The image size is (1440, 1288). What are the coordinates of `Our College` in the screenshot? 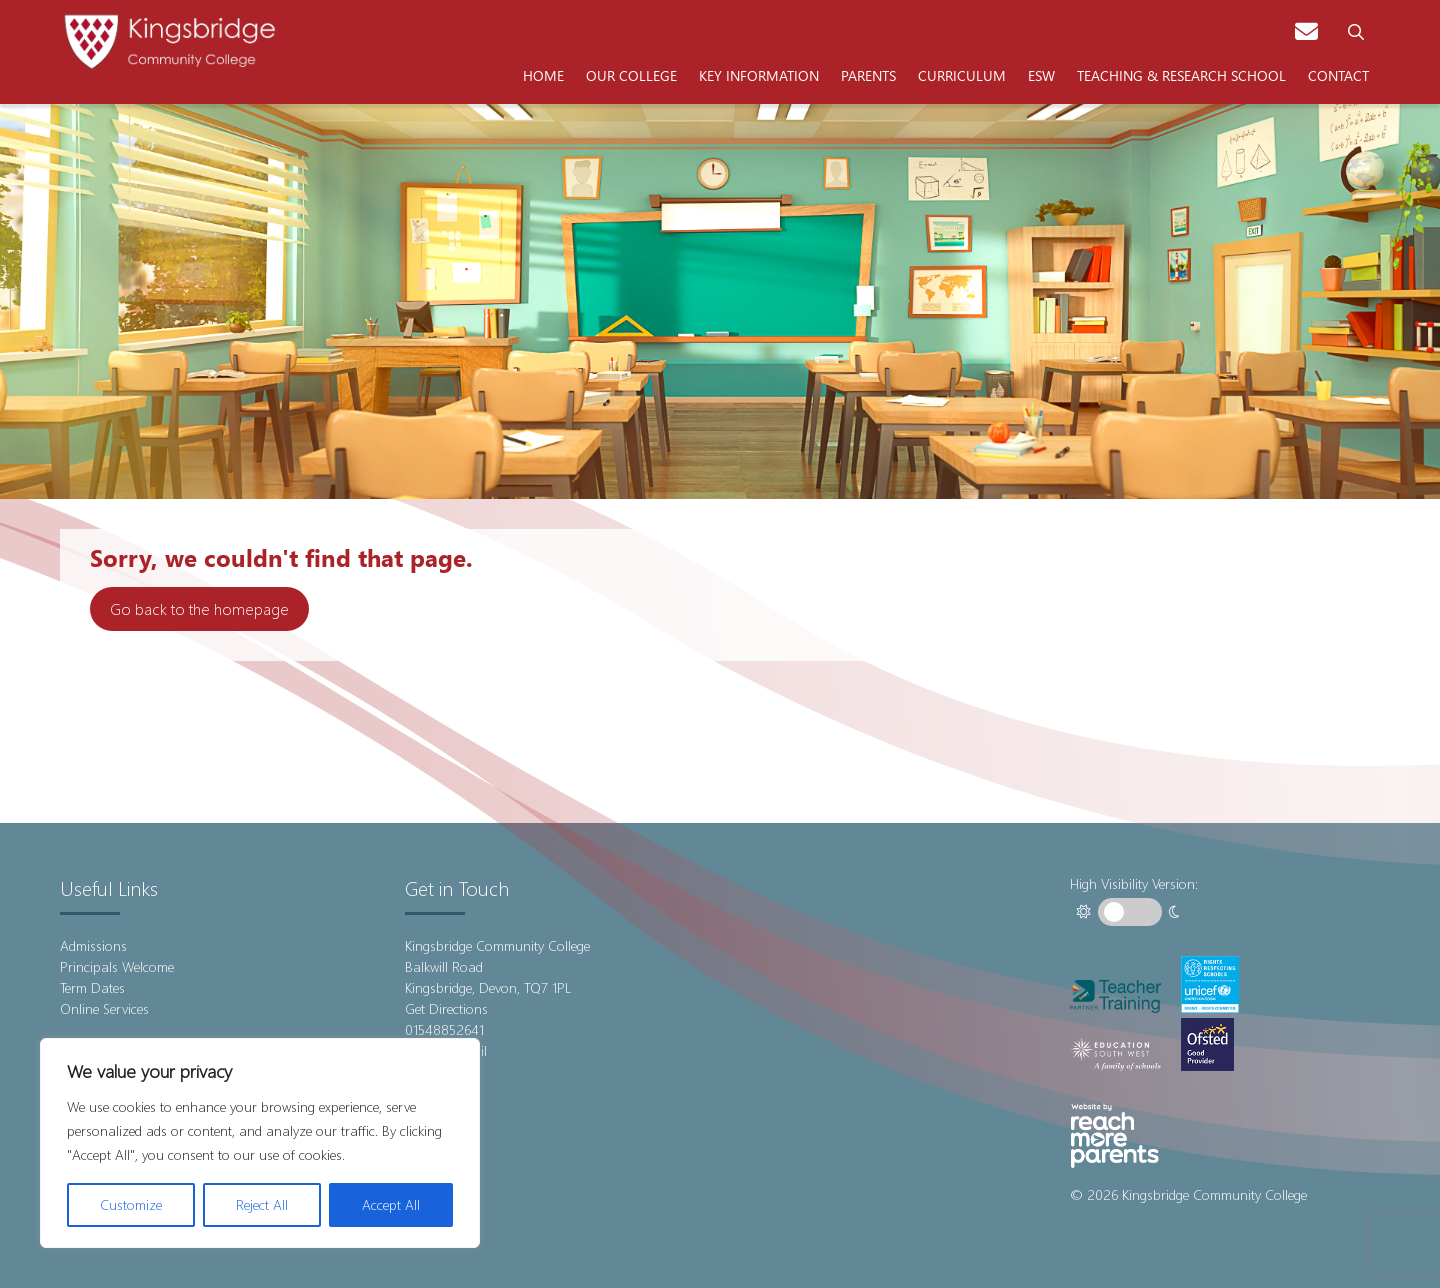 It's located at (631, 75).